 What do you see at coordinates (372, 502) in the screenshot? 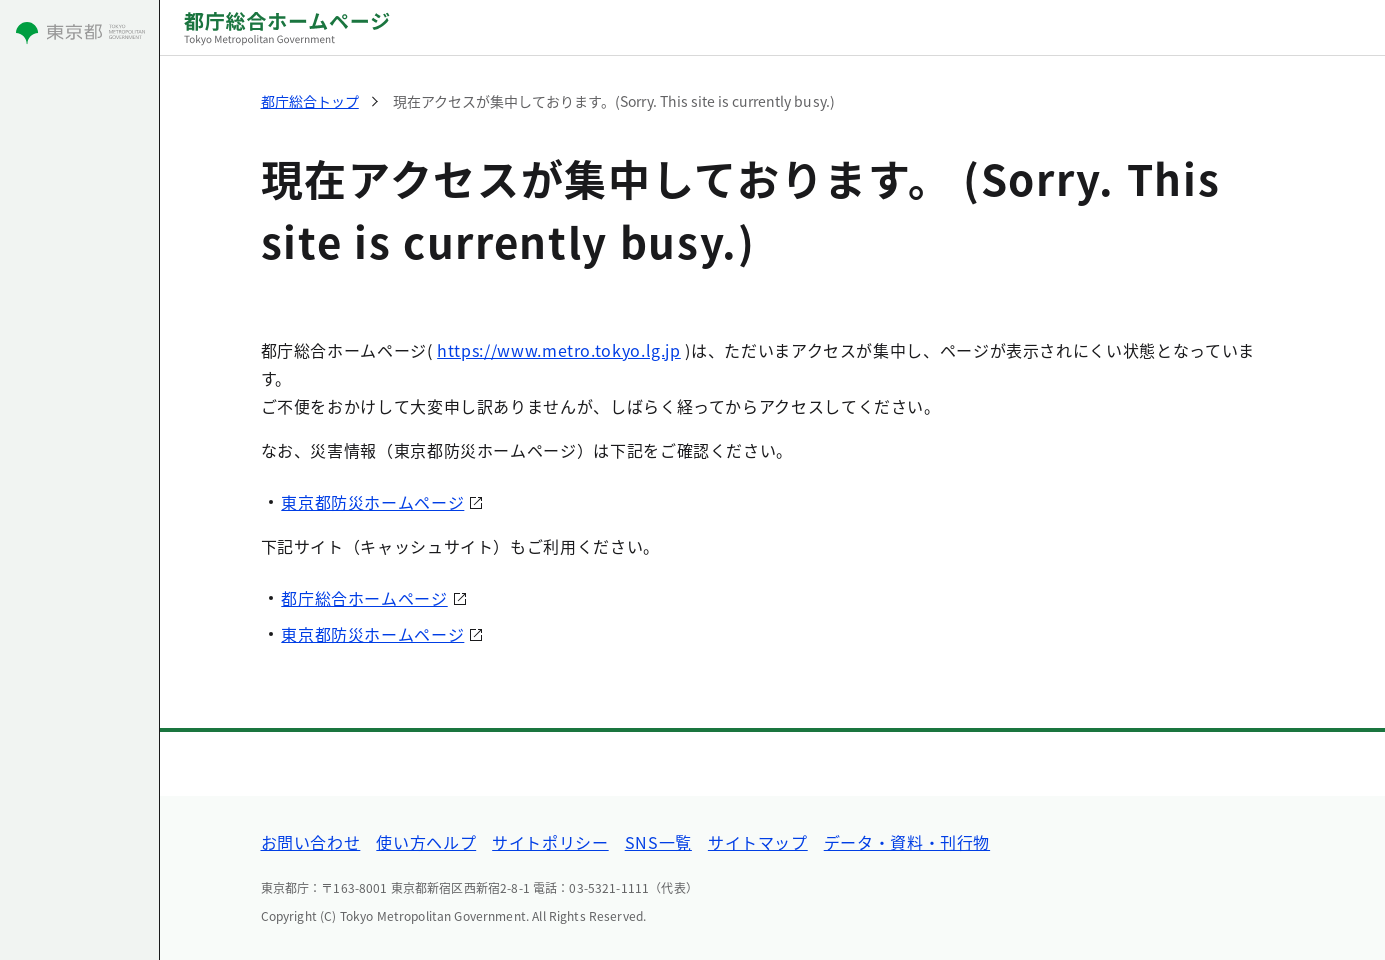
I see `東京都防災ホームページ` at bounding box center [372, 502].